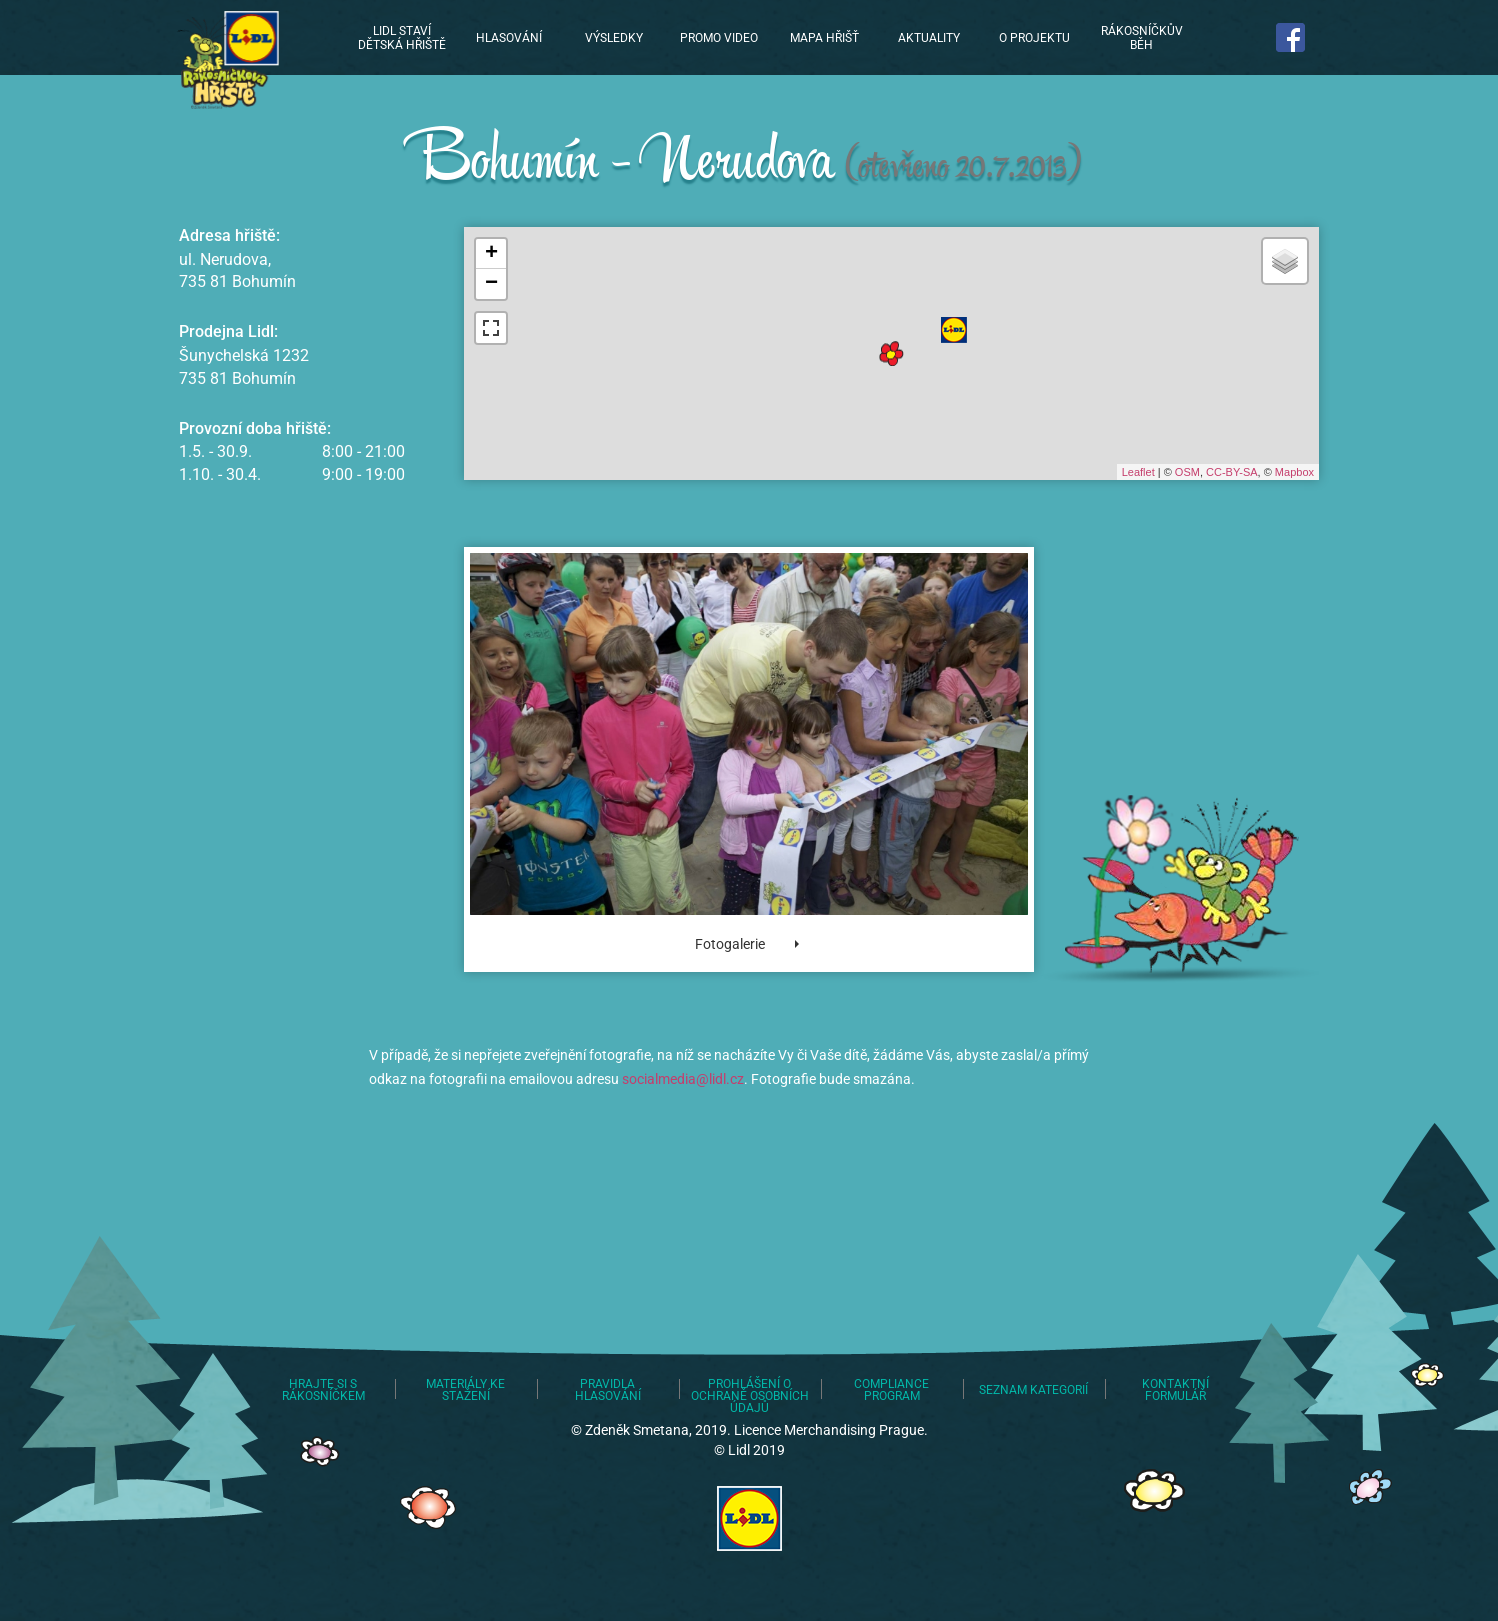 The width and height of the screenshot is (1498, 1621). What do you see at coordinates (1034, 38) in the screenshot?
I see `O projektu` at bounding box center [1034, 38].